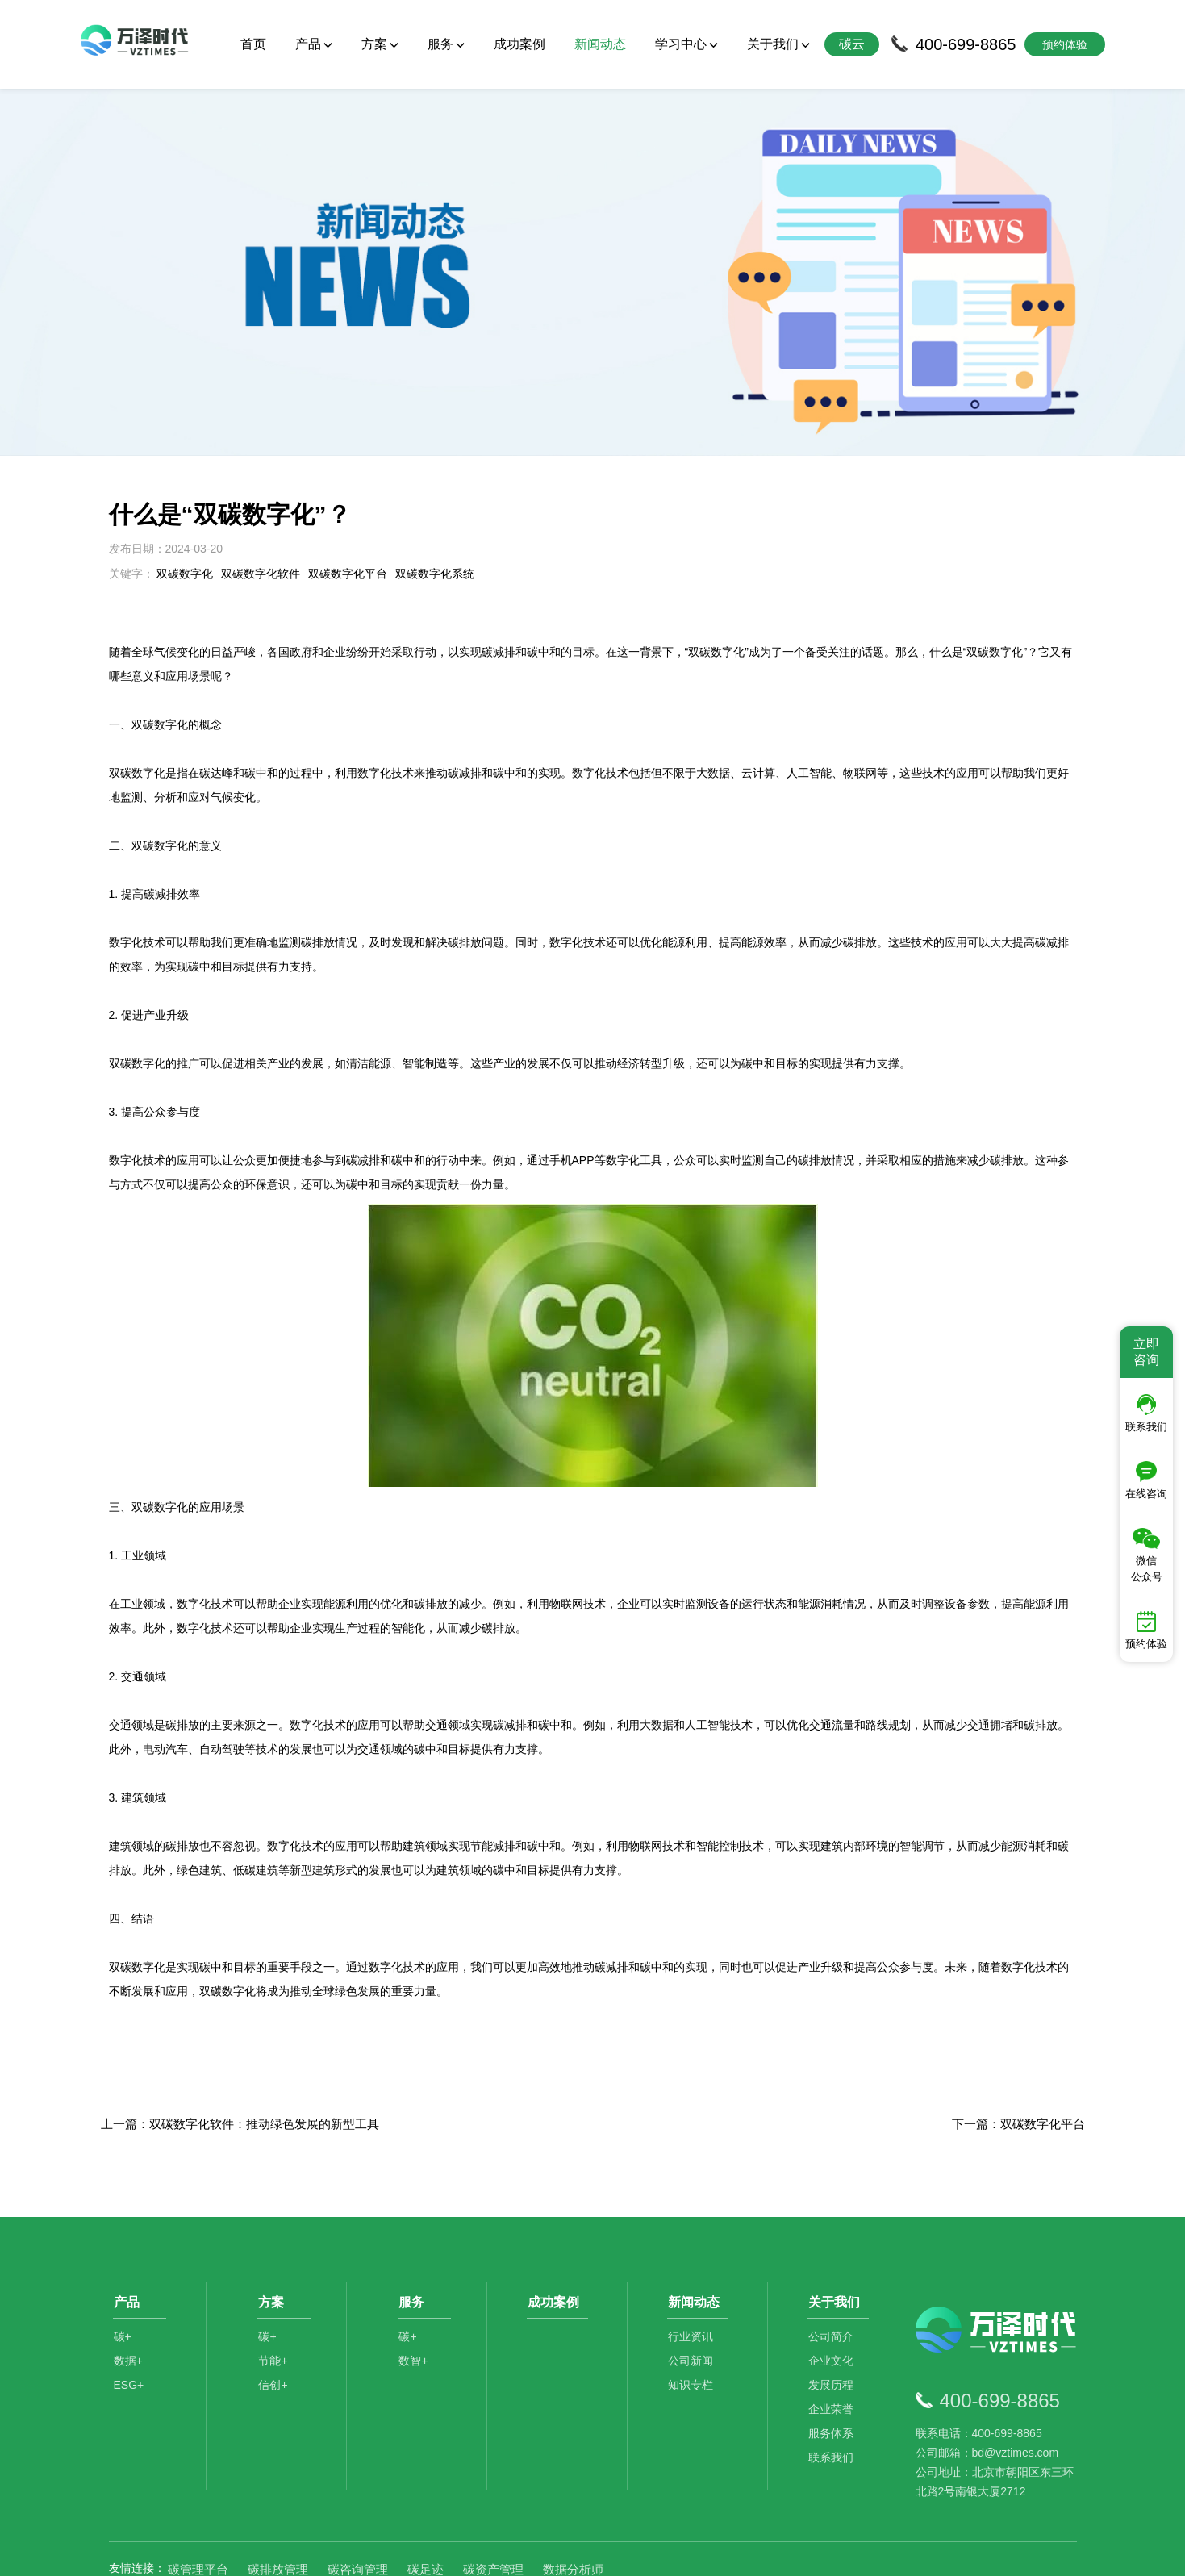 The image size is (1185, 2576). Describe the element at coordinates (313, 44) in the screenshot. I see `产品` at that location.